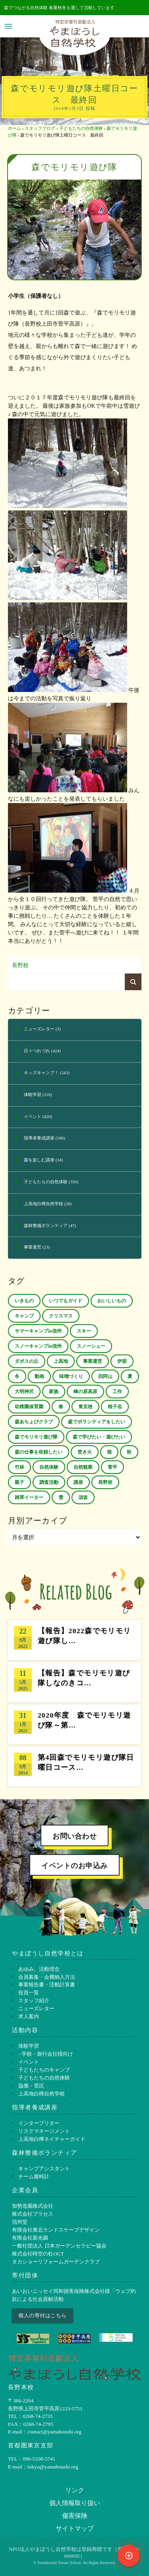 This screenshot has width=149, height=2576. What do you see at coordinates (48, 1482) in the screenshot?
I see `調査活動` at bounding box center [48, 1482].